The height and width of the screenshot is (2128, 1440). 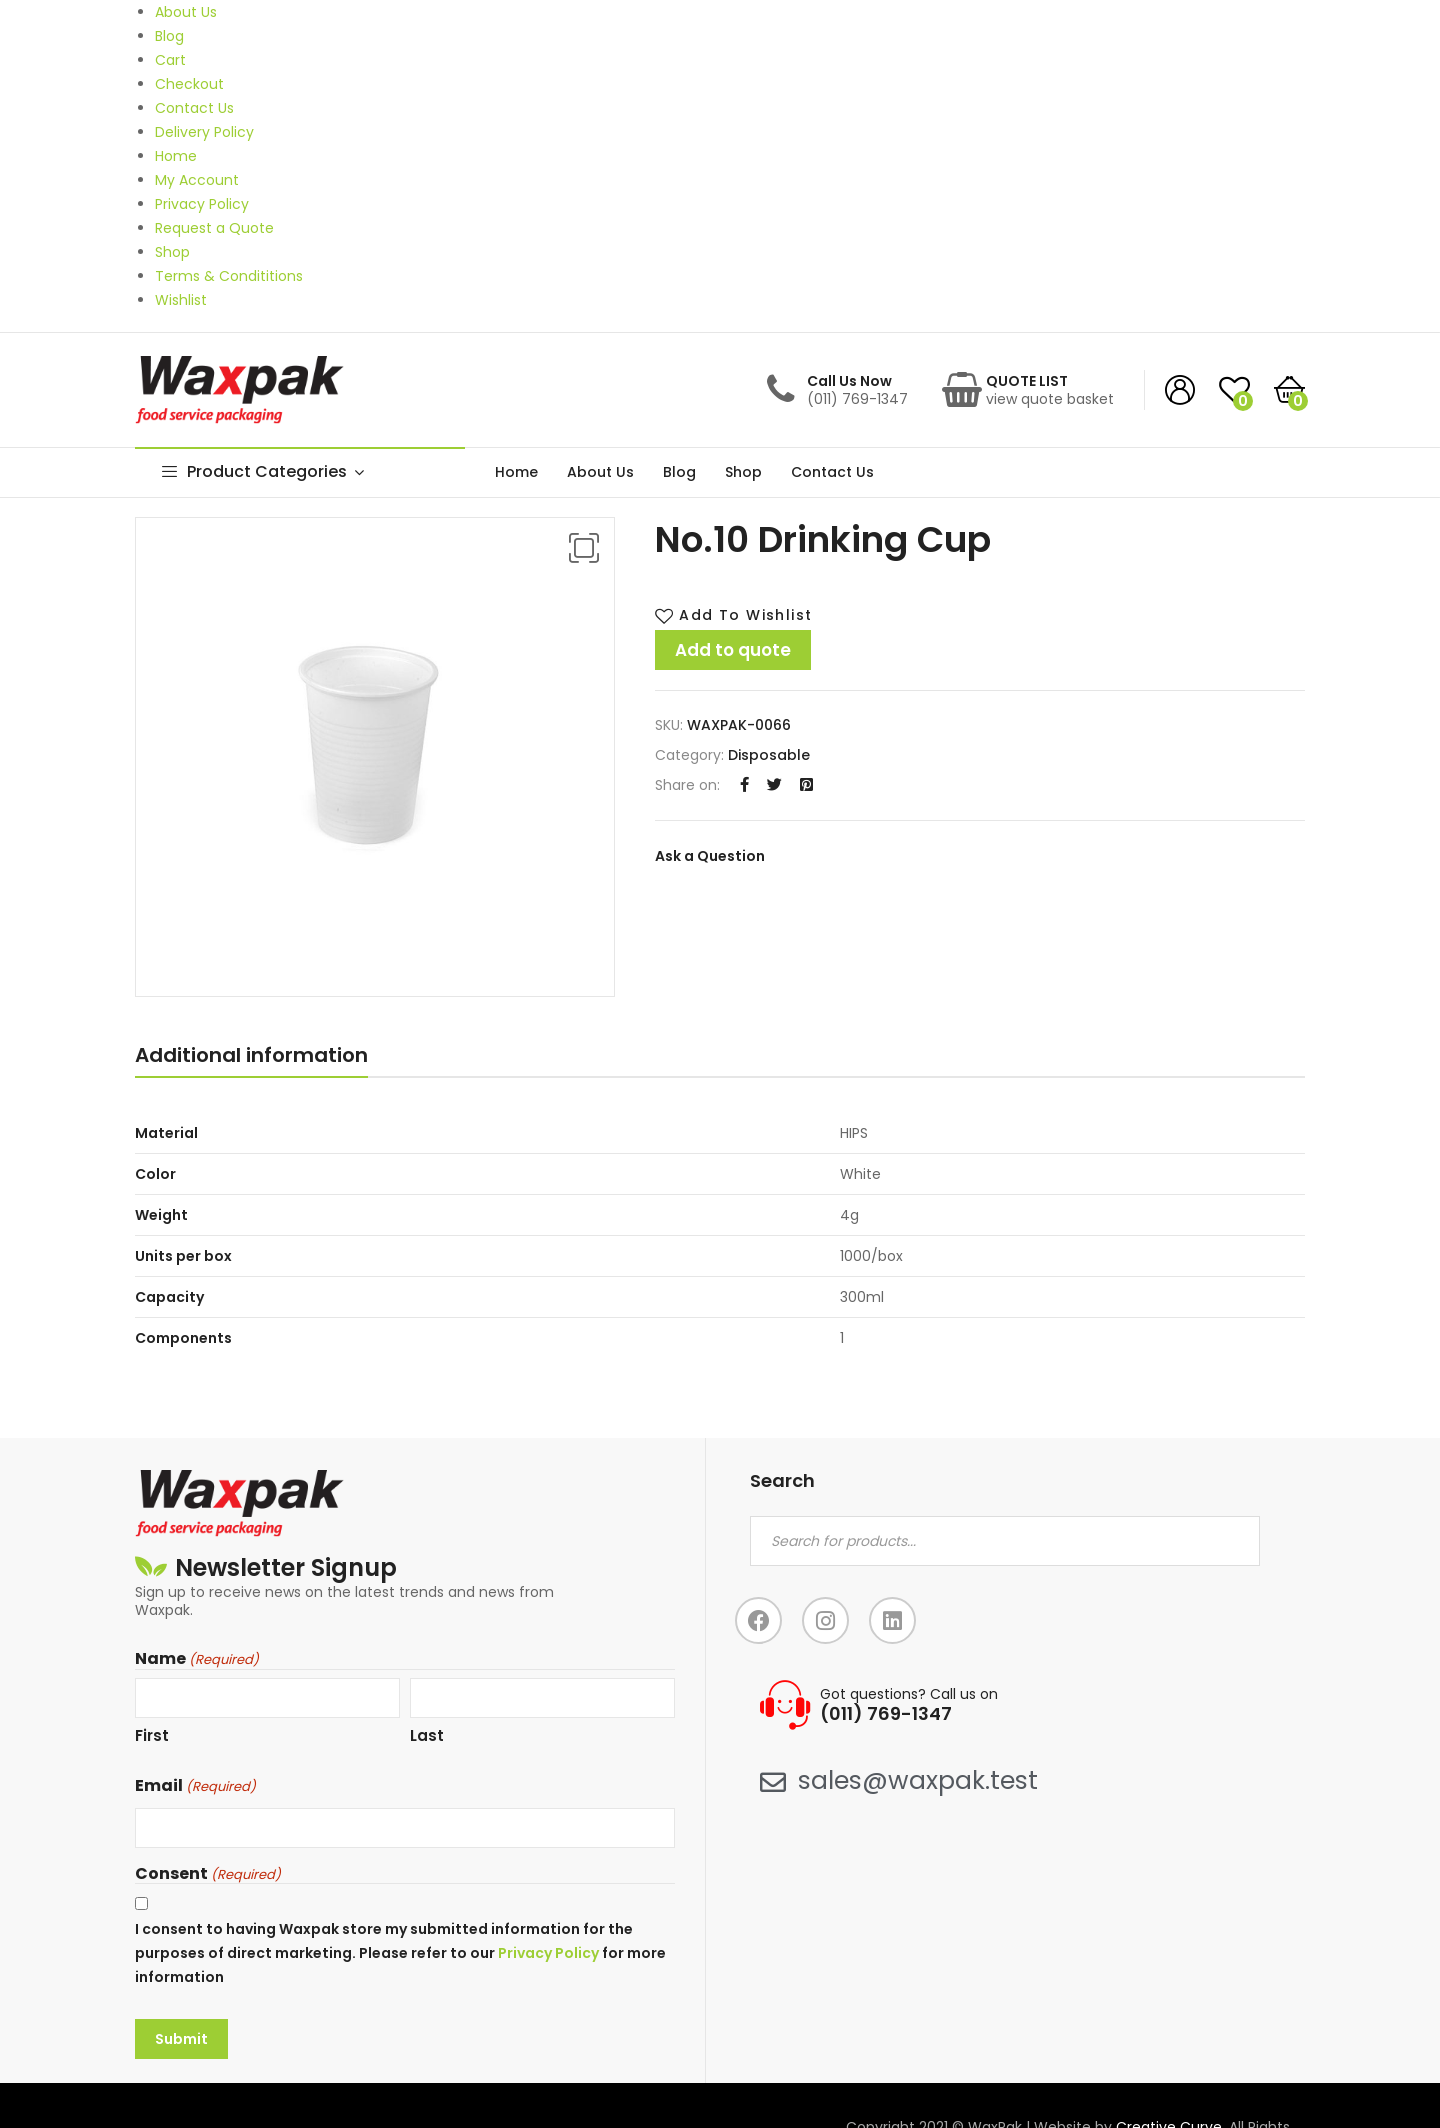 What do you see at coordinates (909, 1694) in the screenshot?
I see `Got questions? Call us on` at bounding box center [909, 1694].